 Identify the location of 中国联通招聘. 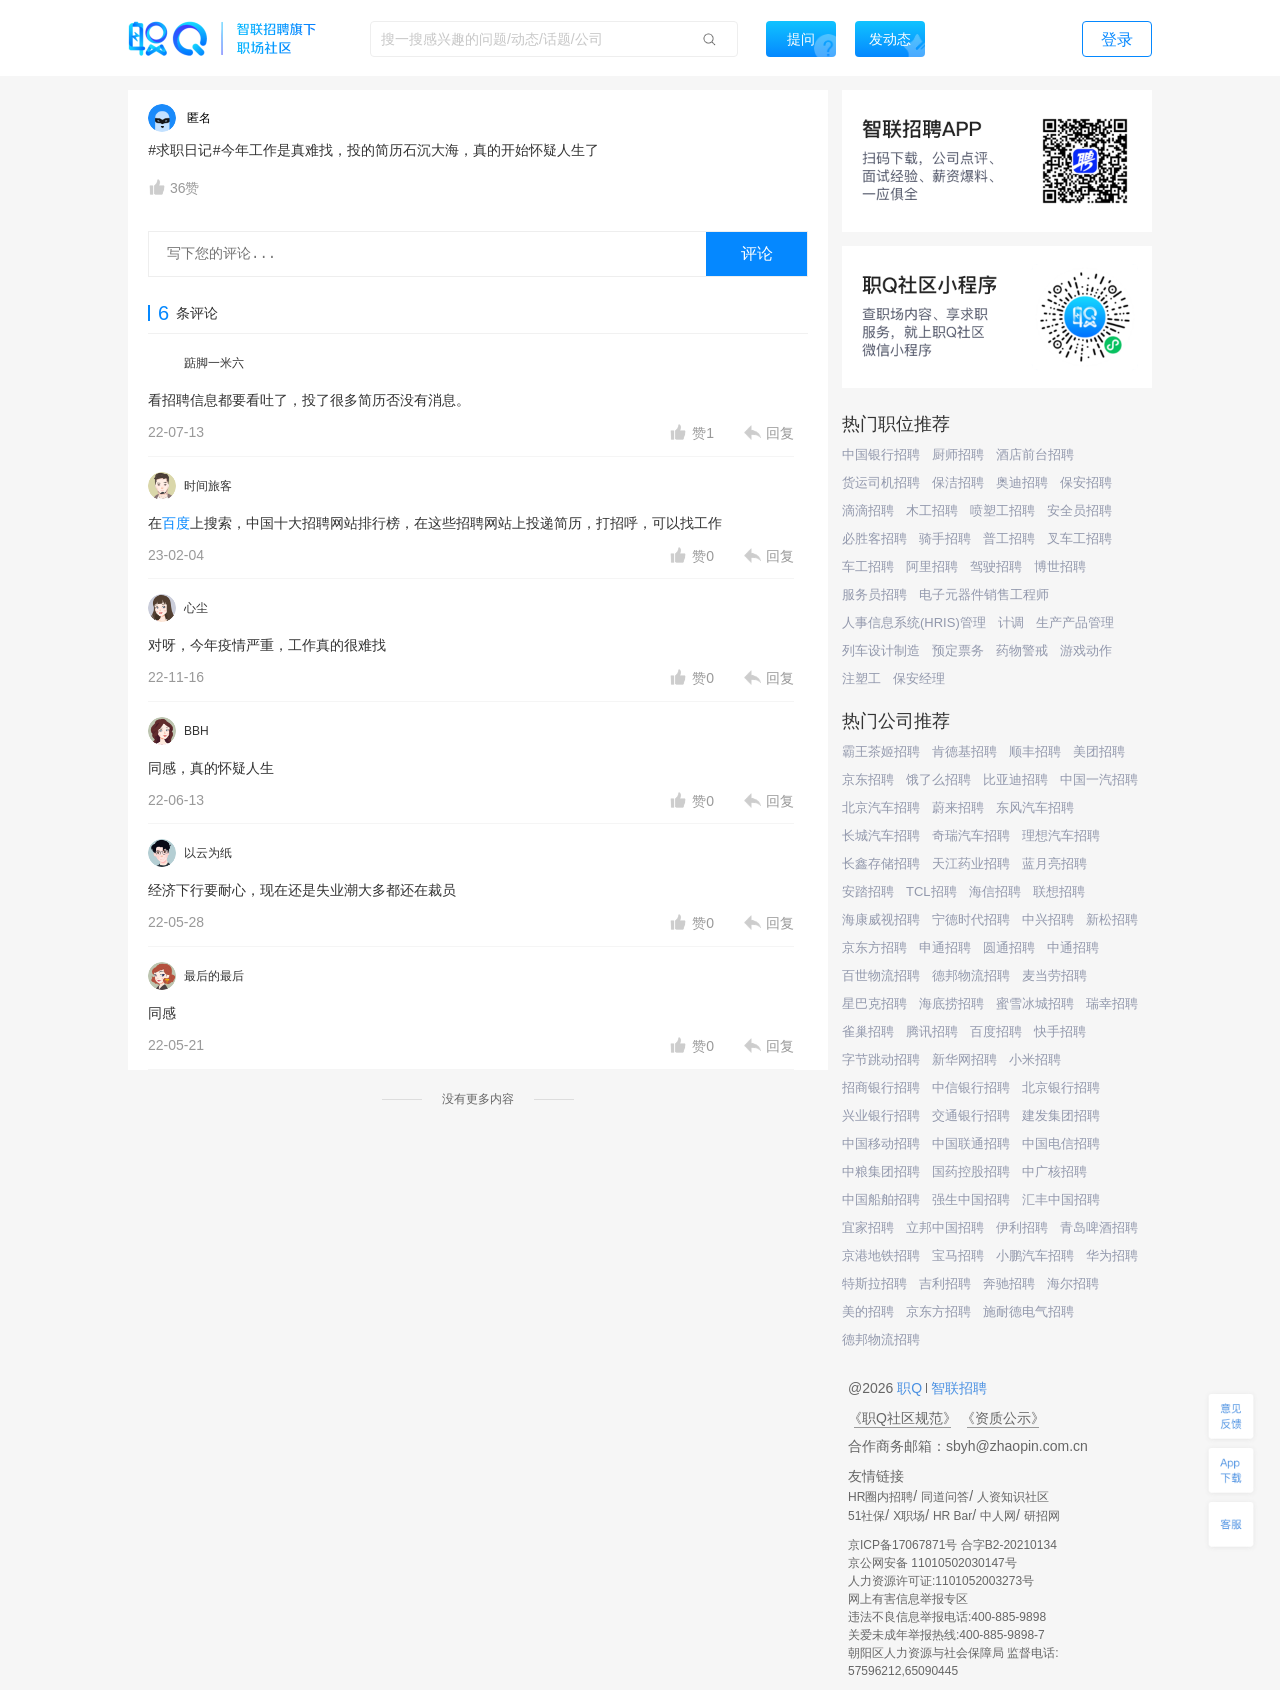
(971, 1143).